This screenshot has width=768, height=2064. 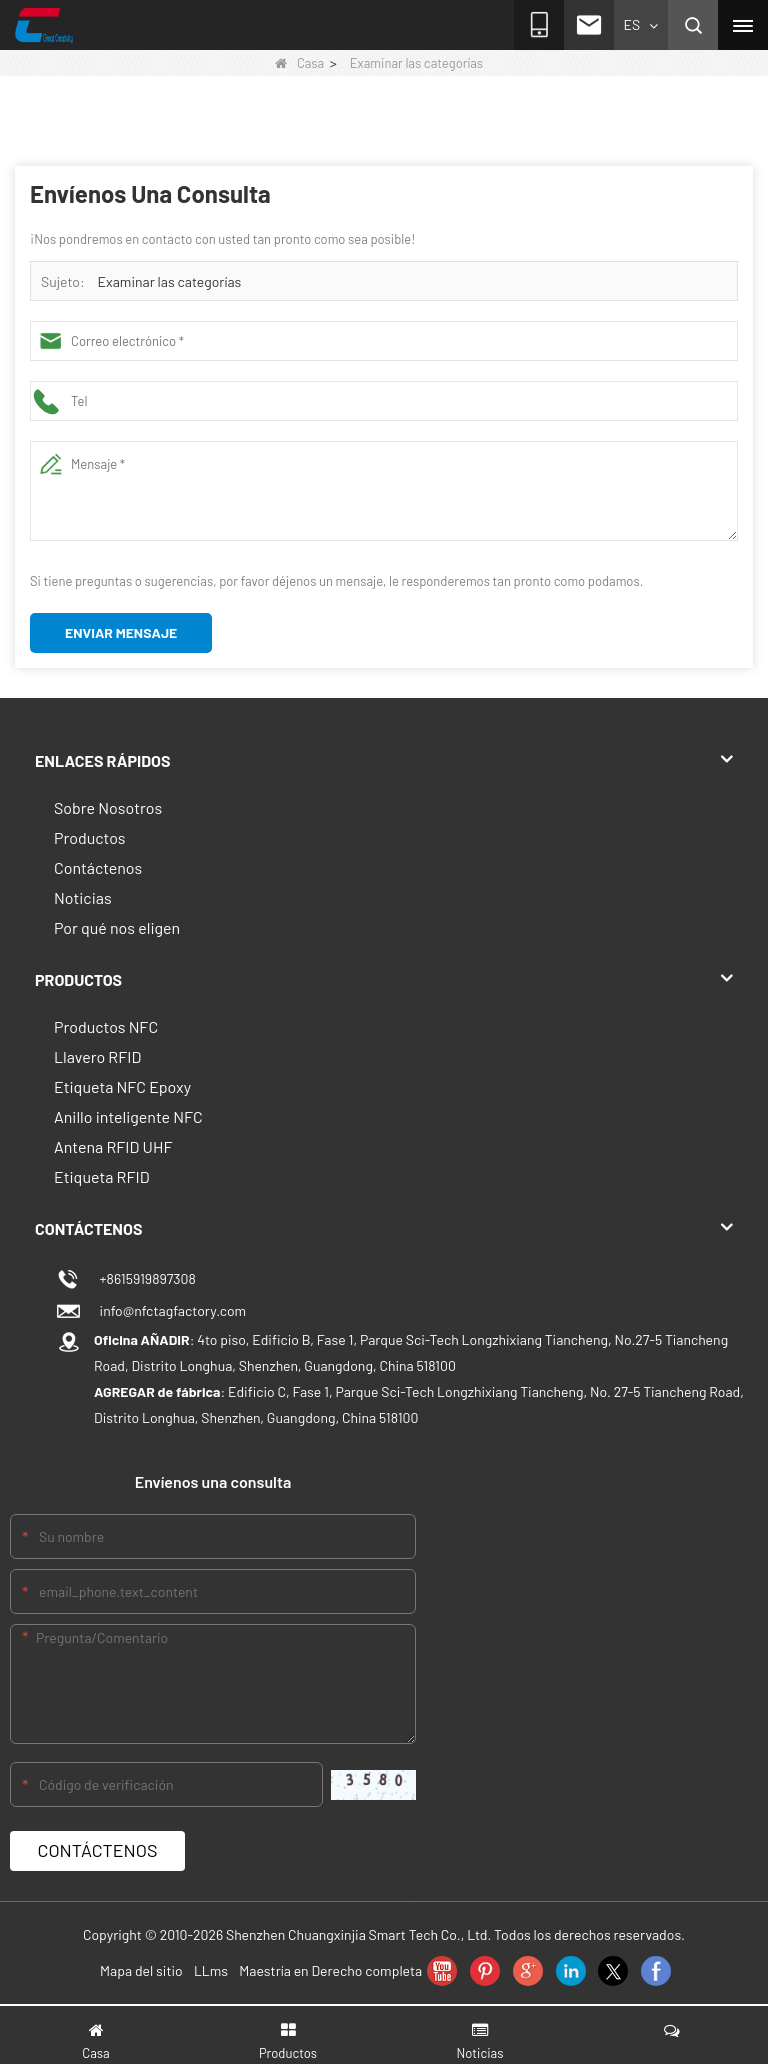 I want to click on Antena RFID UHF, so click(x=113, y=1146).